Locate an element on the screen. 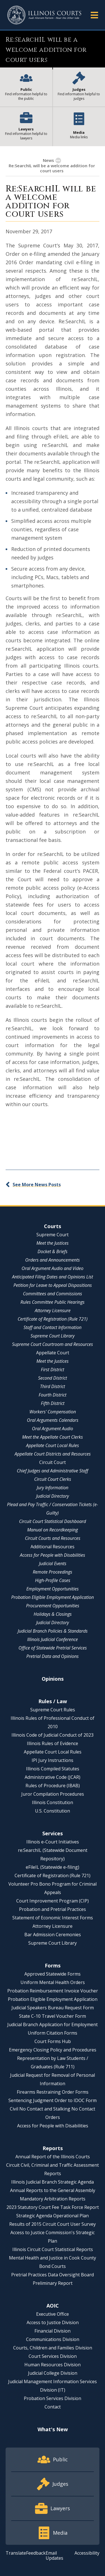  Illinois Constitution is located at coordinates (52, 1802).